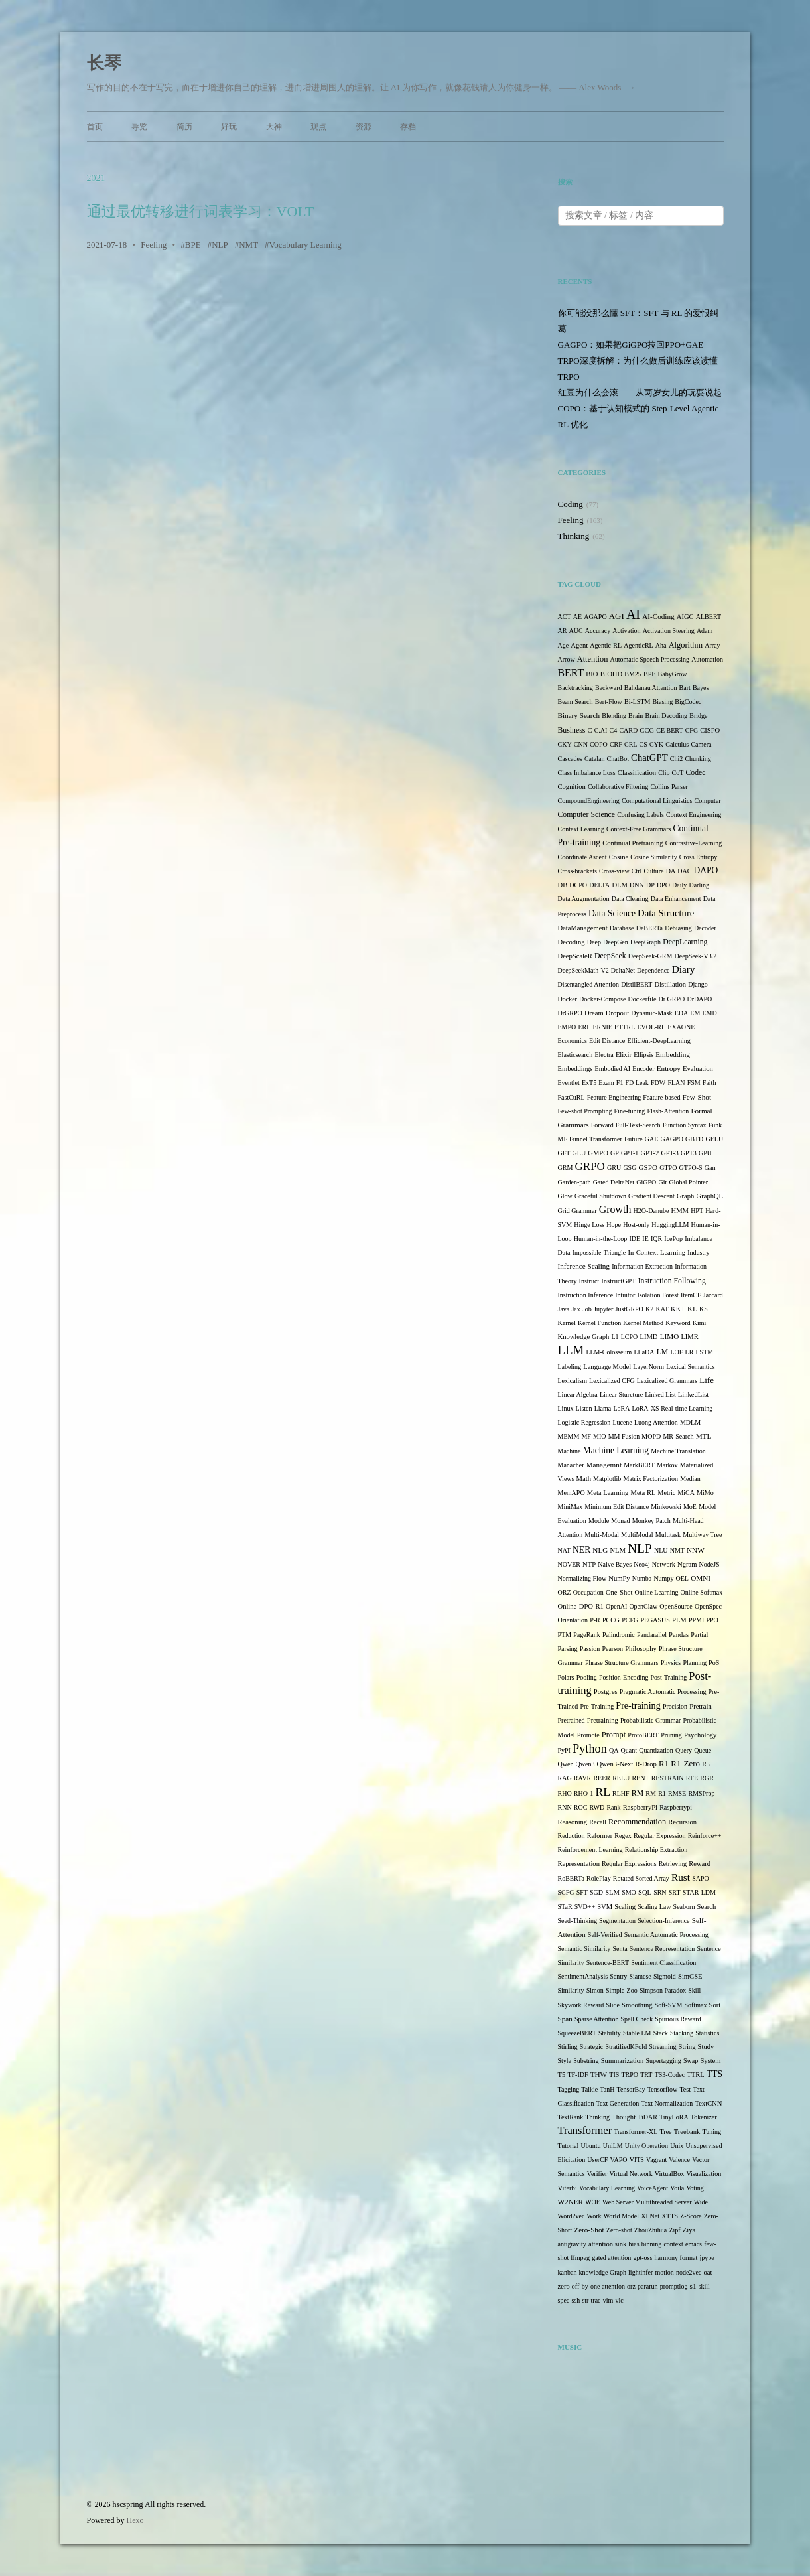 This screenshot has height=2576, width=810. Describe the element at coordinates (603, 1309) in the screenshot. I see `Jupyter` at that location.